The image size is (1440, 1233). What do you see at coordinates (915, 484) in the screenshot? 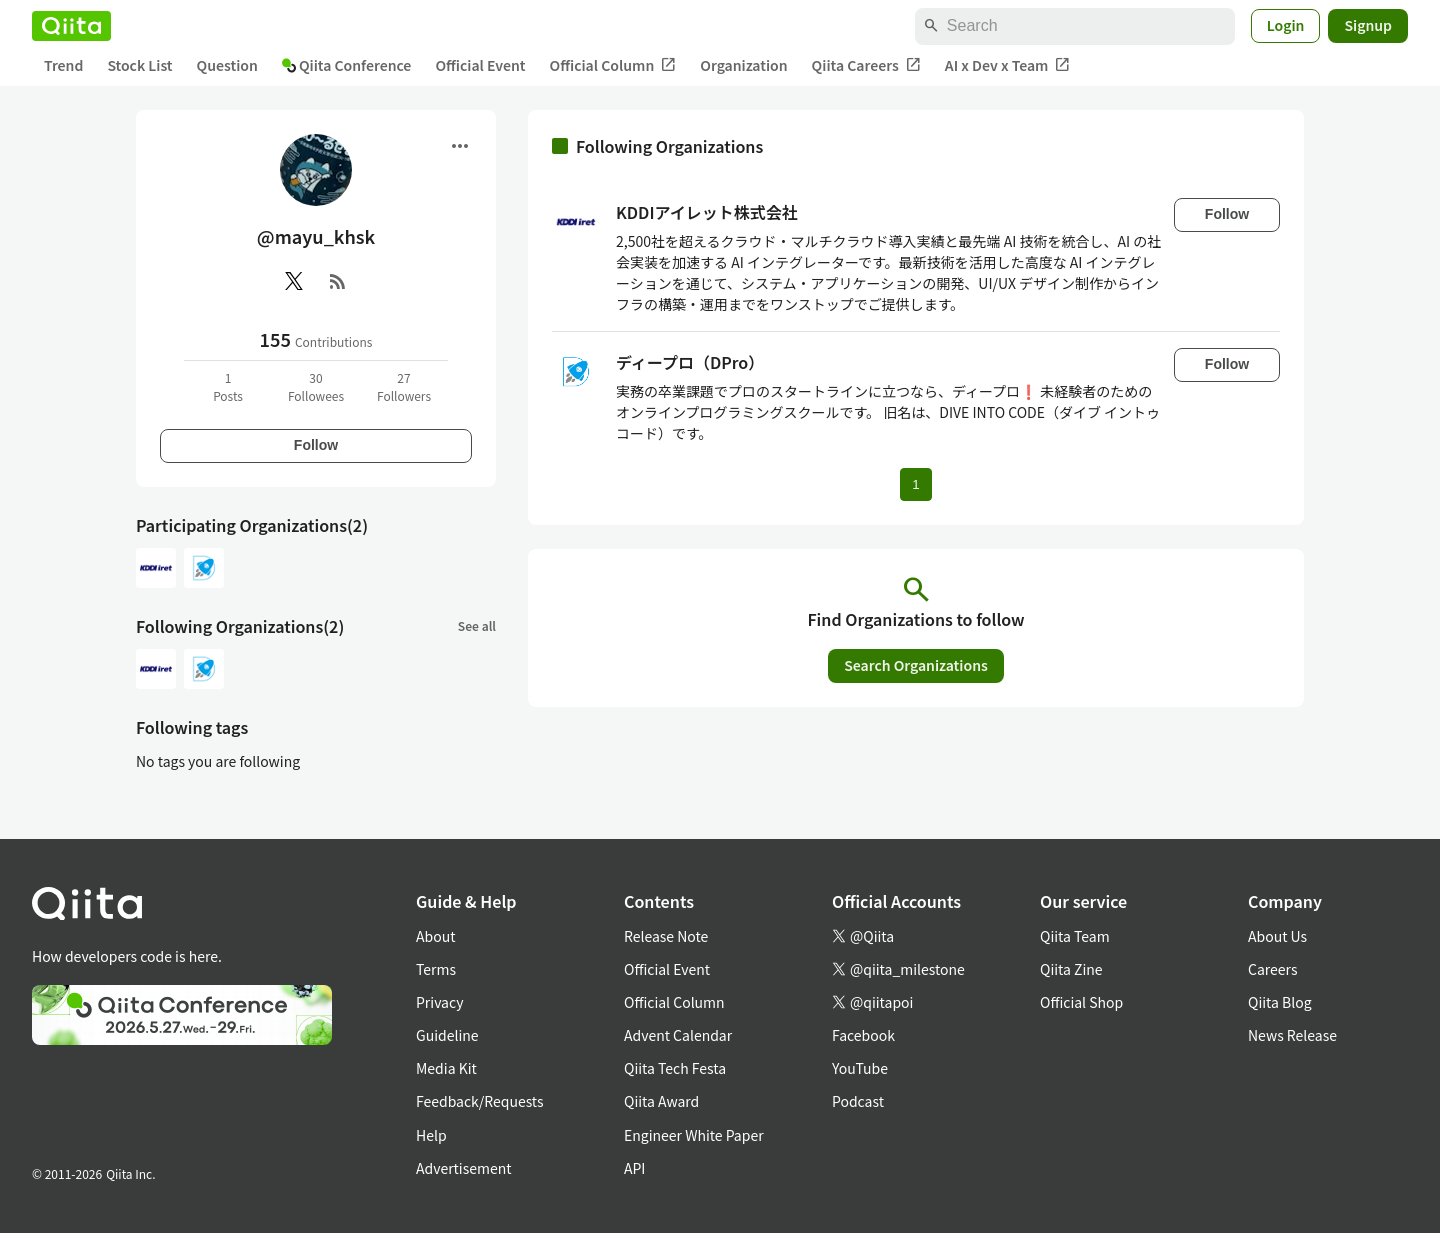
I see `1 [Page 1 current page]` at bounding box center [915, 484].